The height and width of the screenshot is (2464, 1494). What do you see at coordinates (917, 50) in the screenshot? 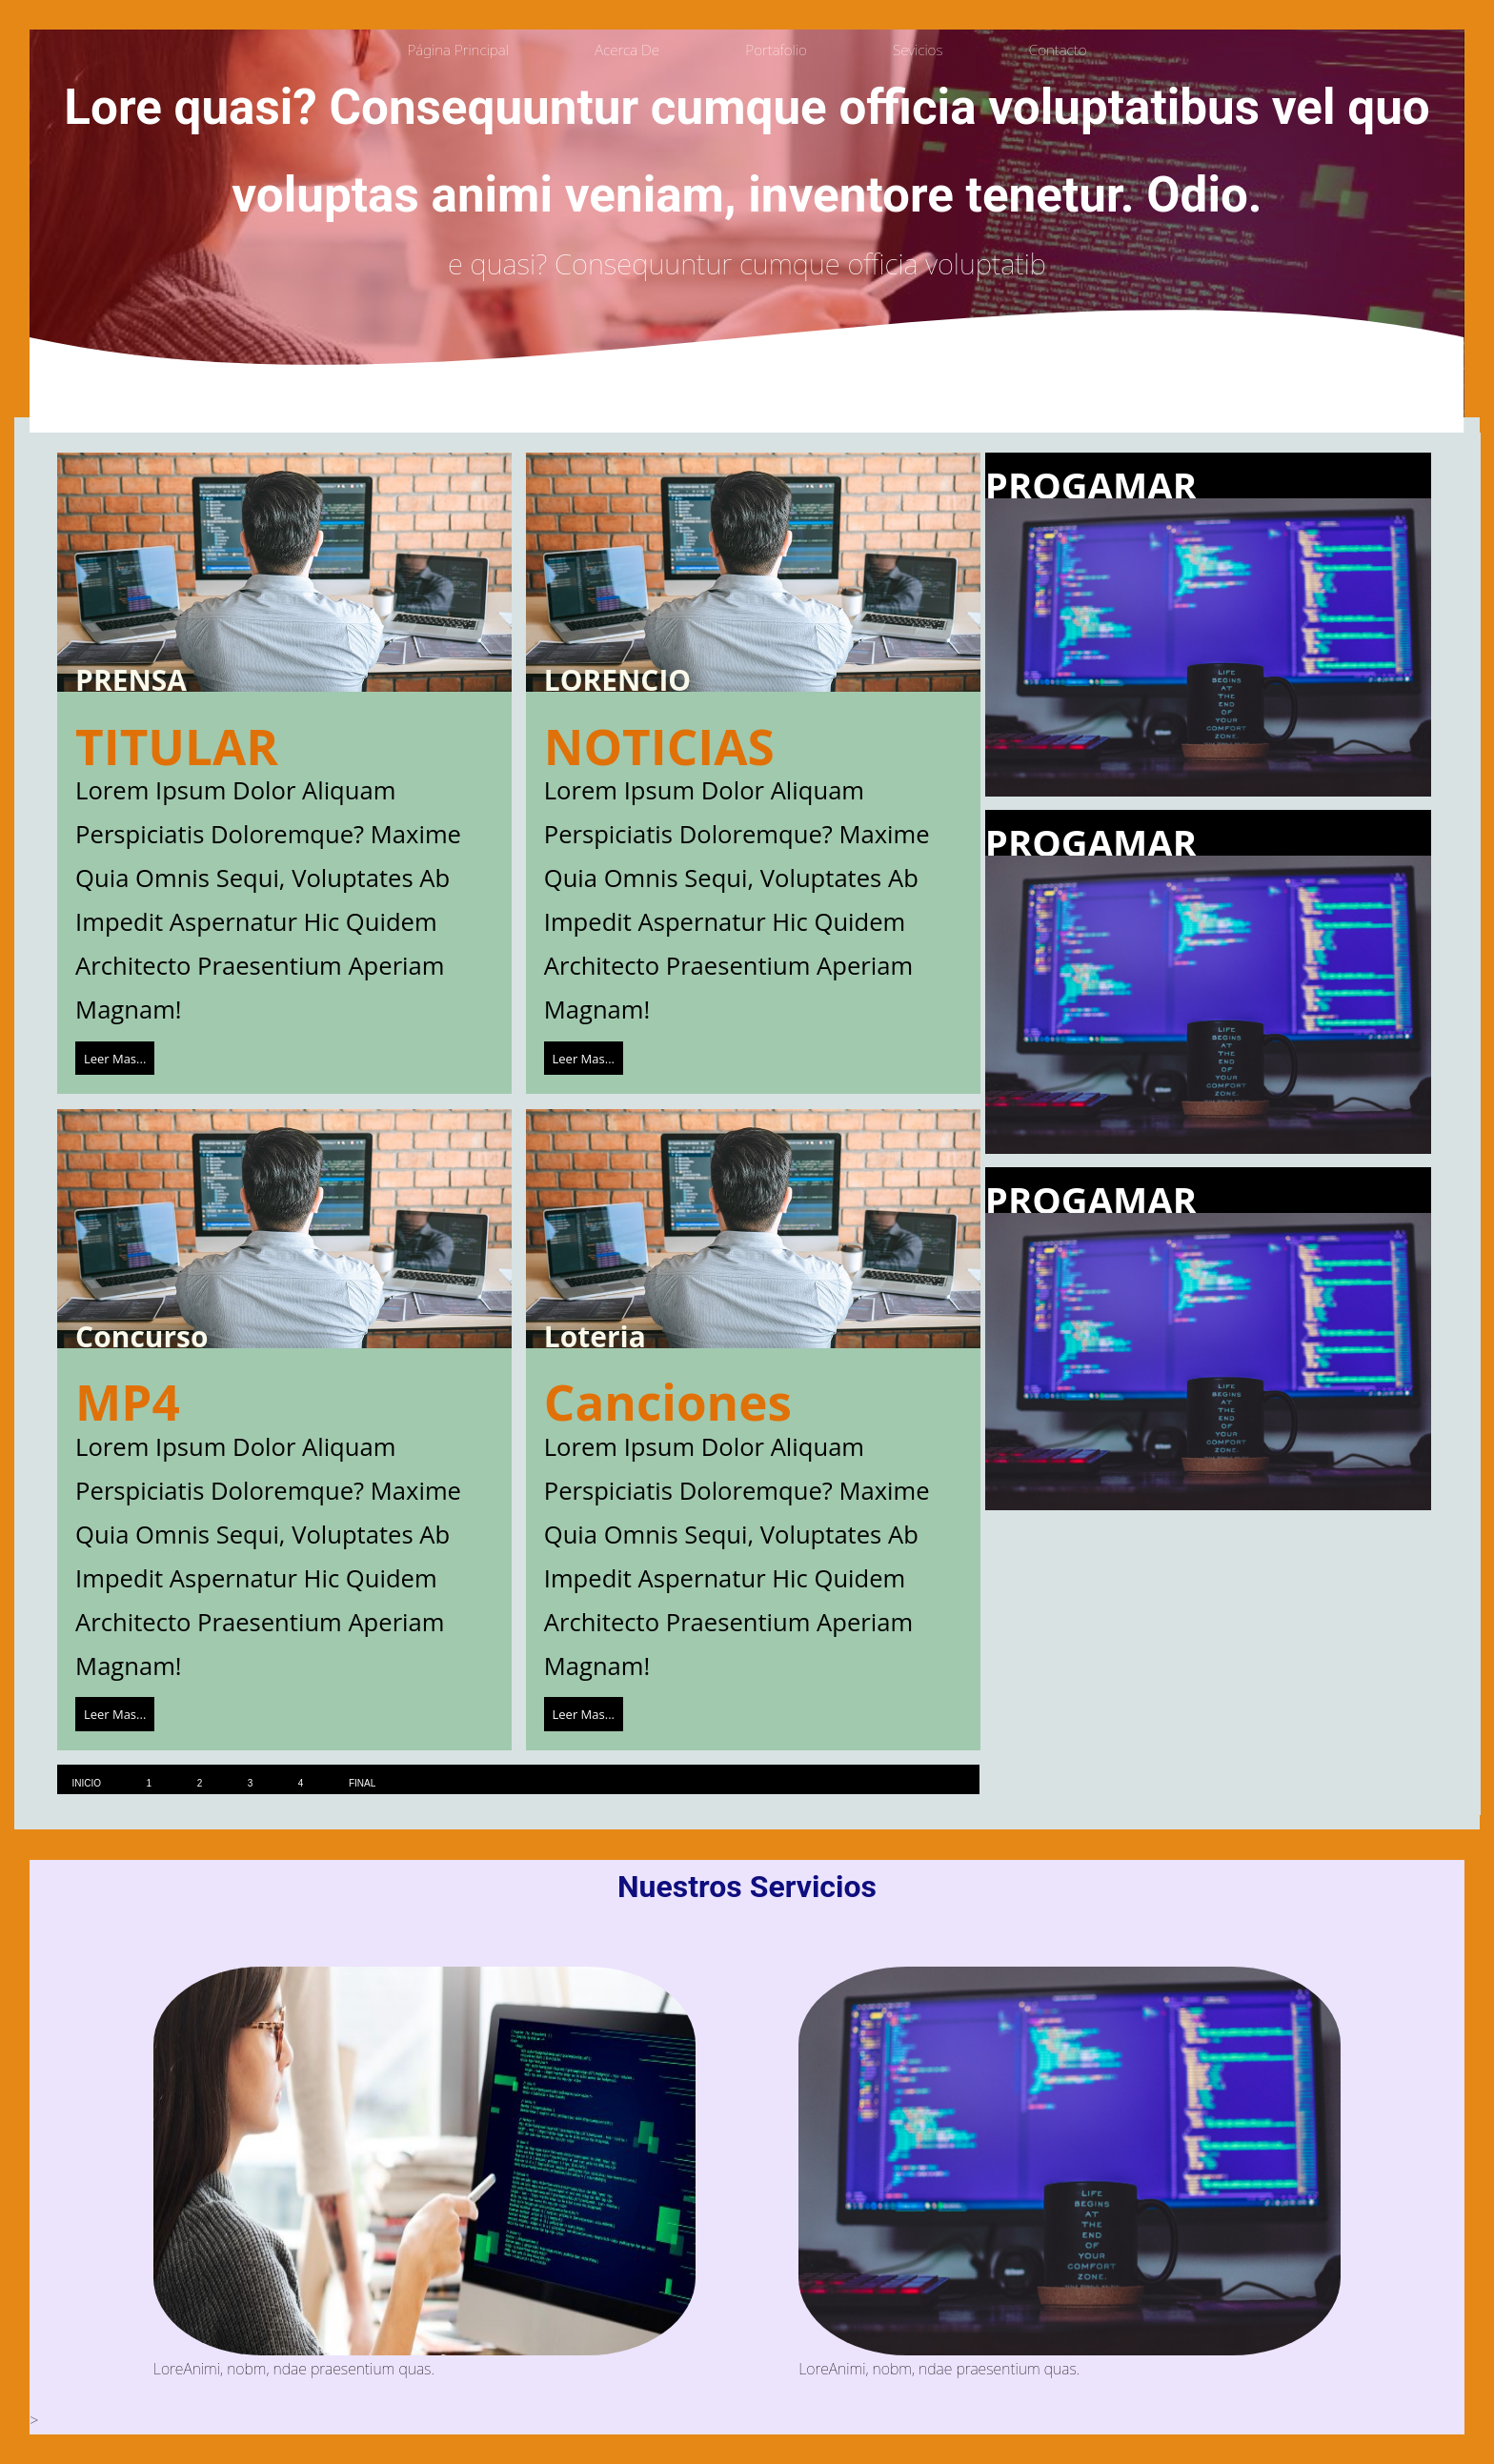
I see `sevicios` at bounding box center [917, 50].